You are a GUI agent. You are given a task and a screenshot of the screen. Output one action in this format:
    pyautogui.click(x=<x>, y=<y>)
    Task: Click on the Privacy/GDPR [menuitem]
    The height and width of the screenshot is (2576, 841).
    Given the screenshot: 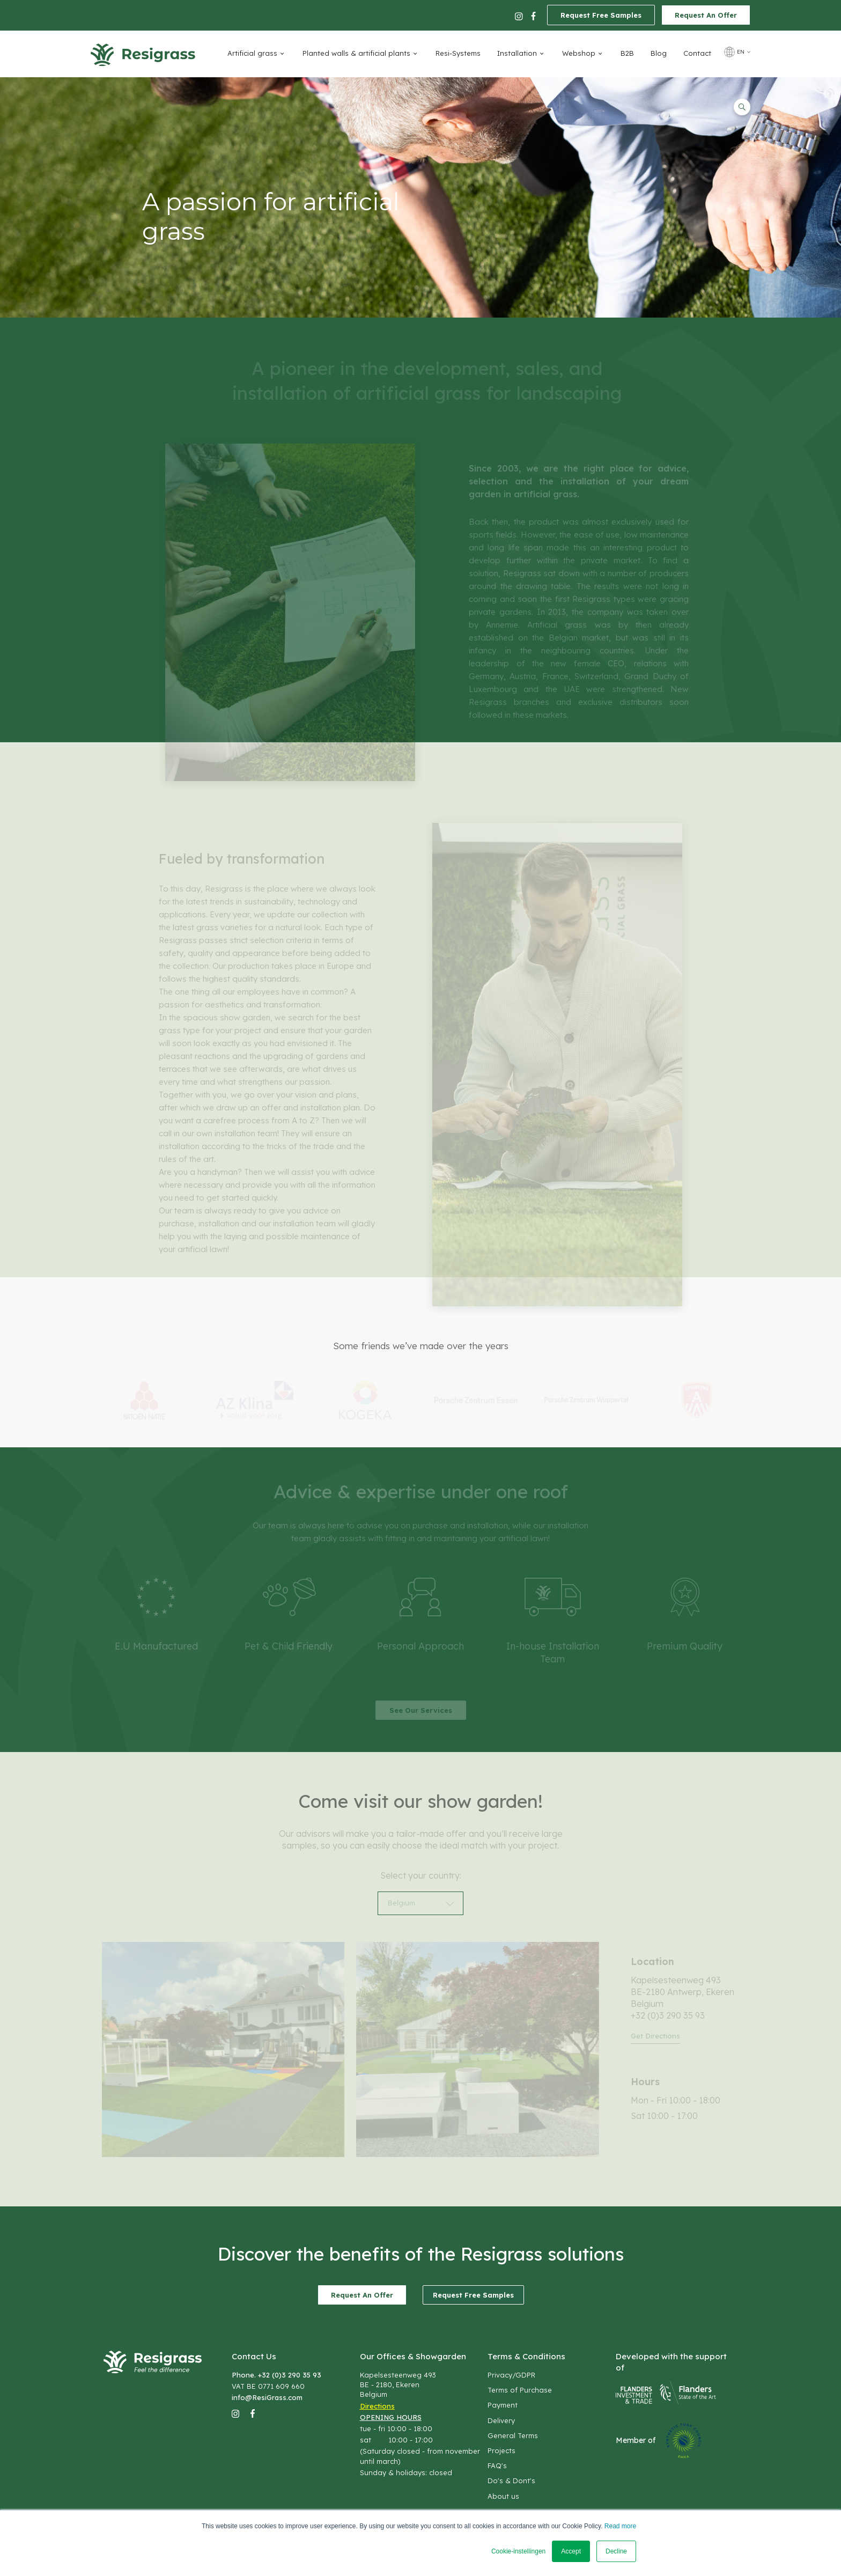 What is the action you would take?
    pyautogui.click(x=511, y=2375)
    